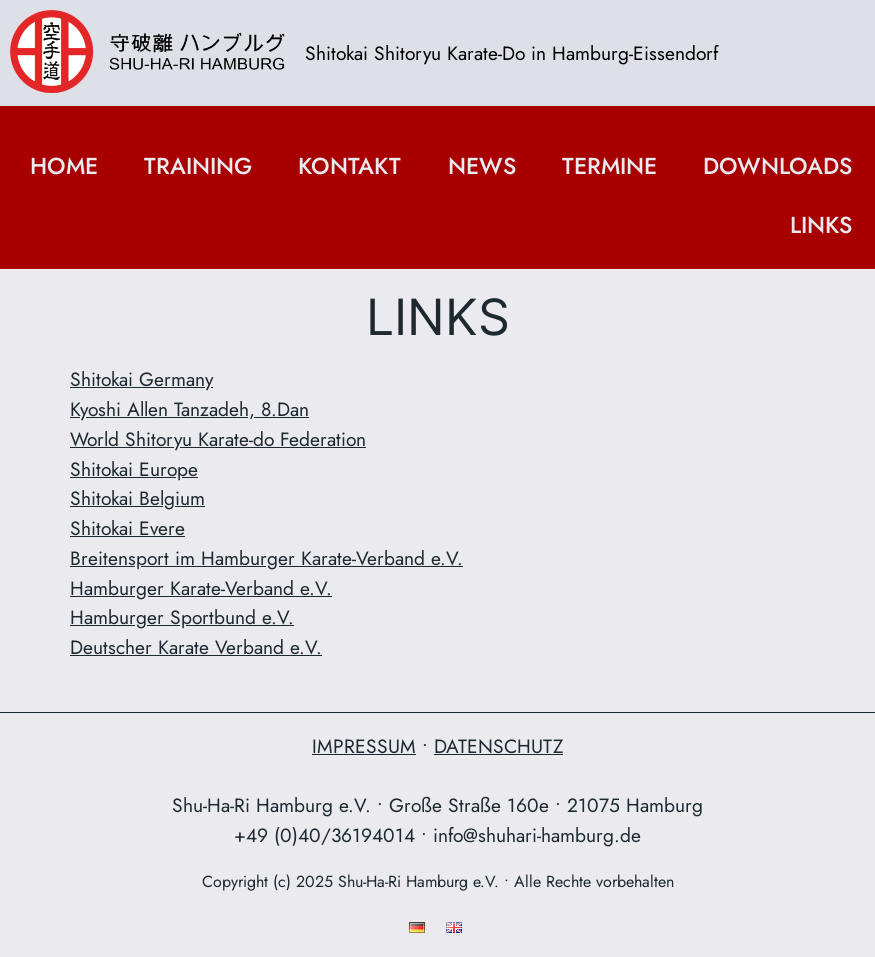 The image size is (875, 957). Describe the element at coordinates (182, 617) in the screenshot. I see `Hamburger Sportbund e.V.` at that location.